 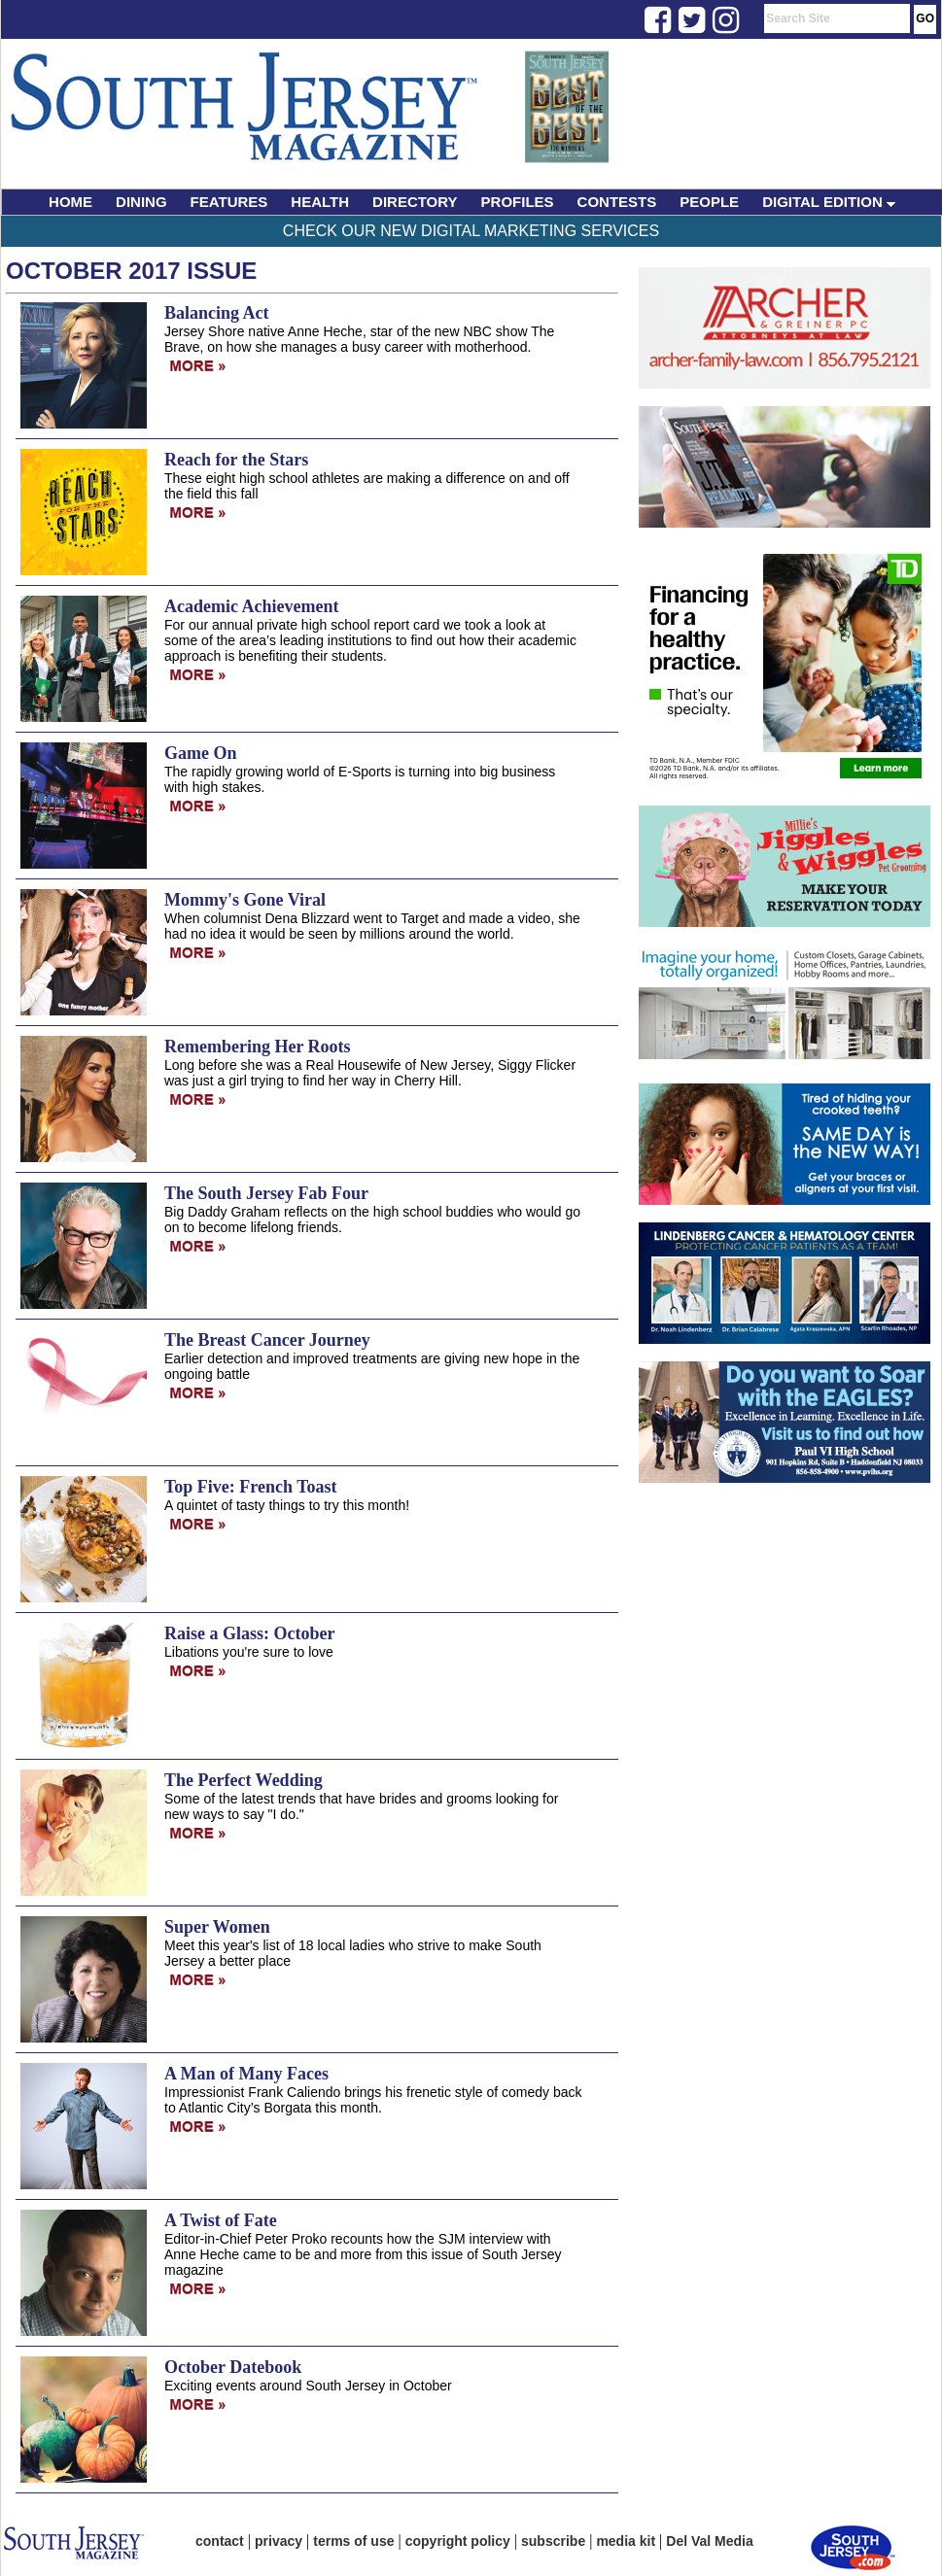 What do you see at coordinates (217, 1927) in the screenshot?
I see `Super Women` at bounding box center [217, 1927].